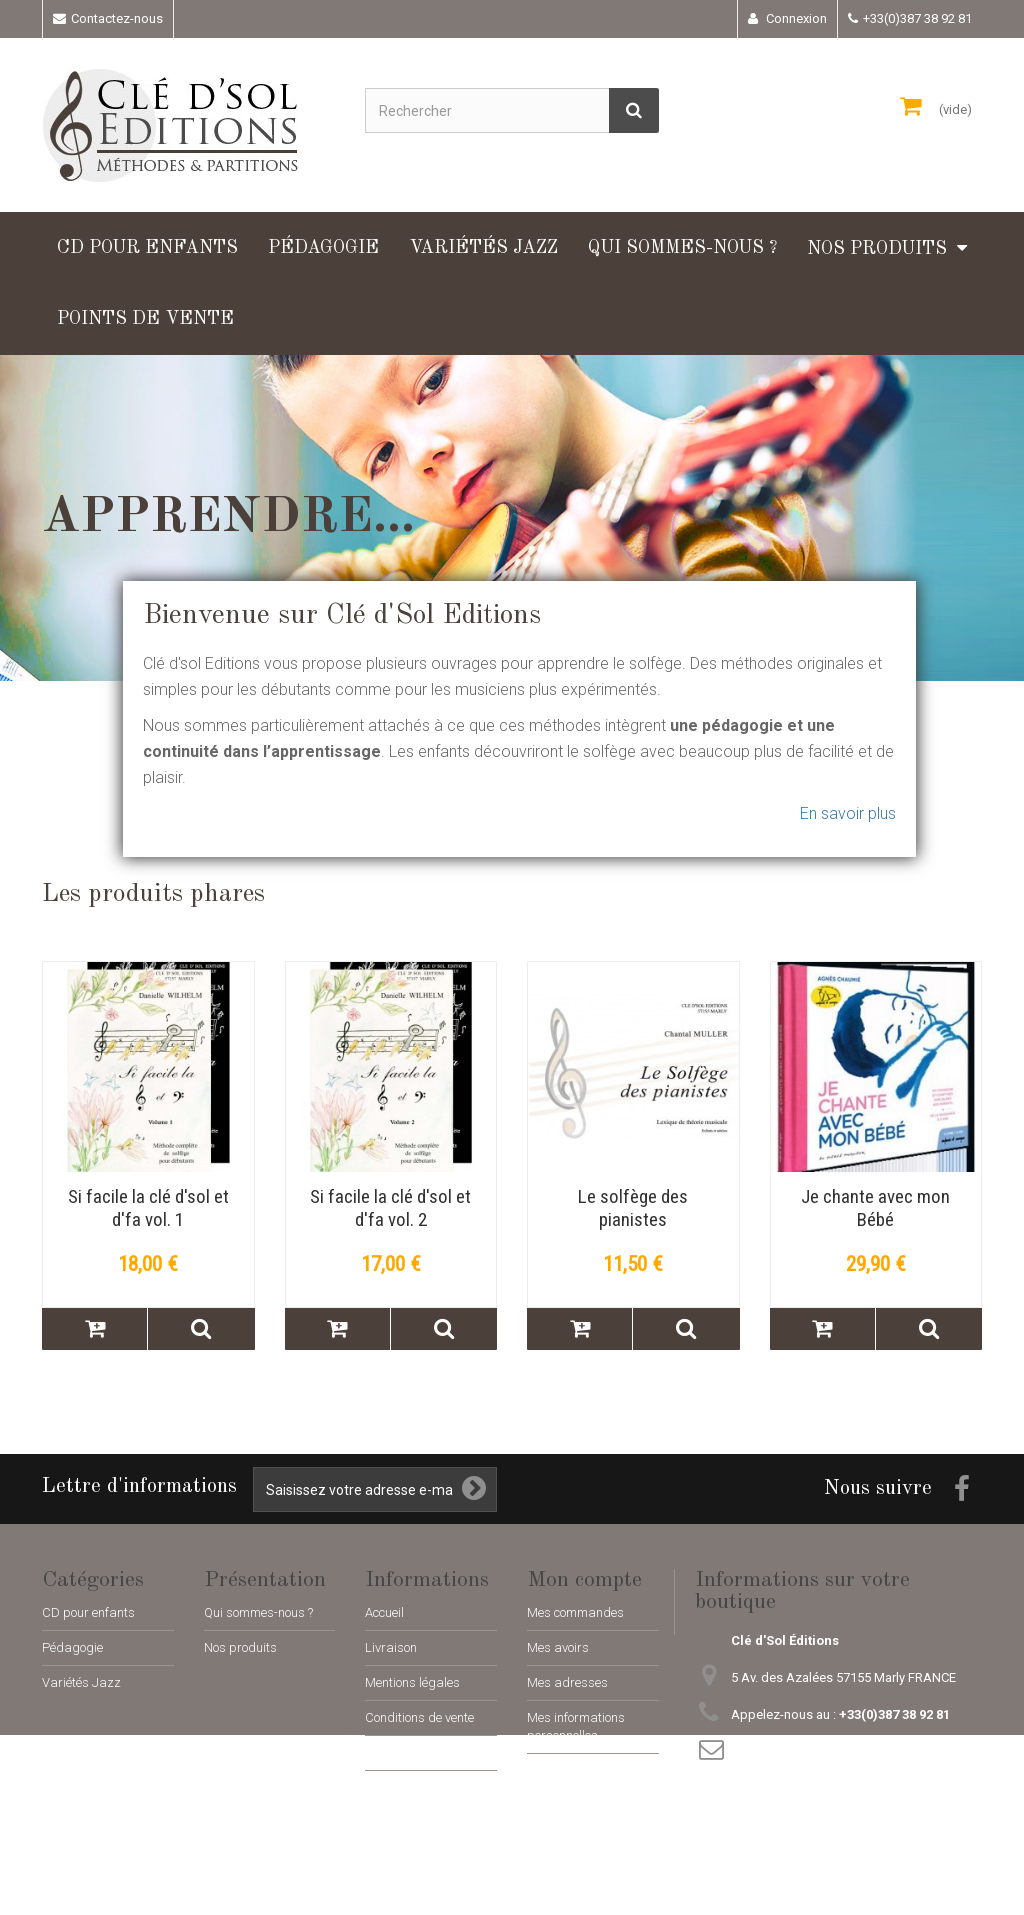 The width and height of the screenshot is (1024, 1915). Describe the element at coordinates (148, 1208) in the screenshot. I see `Si facile la clé d'sol et d'fa vol. 1` at that location.